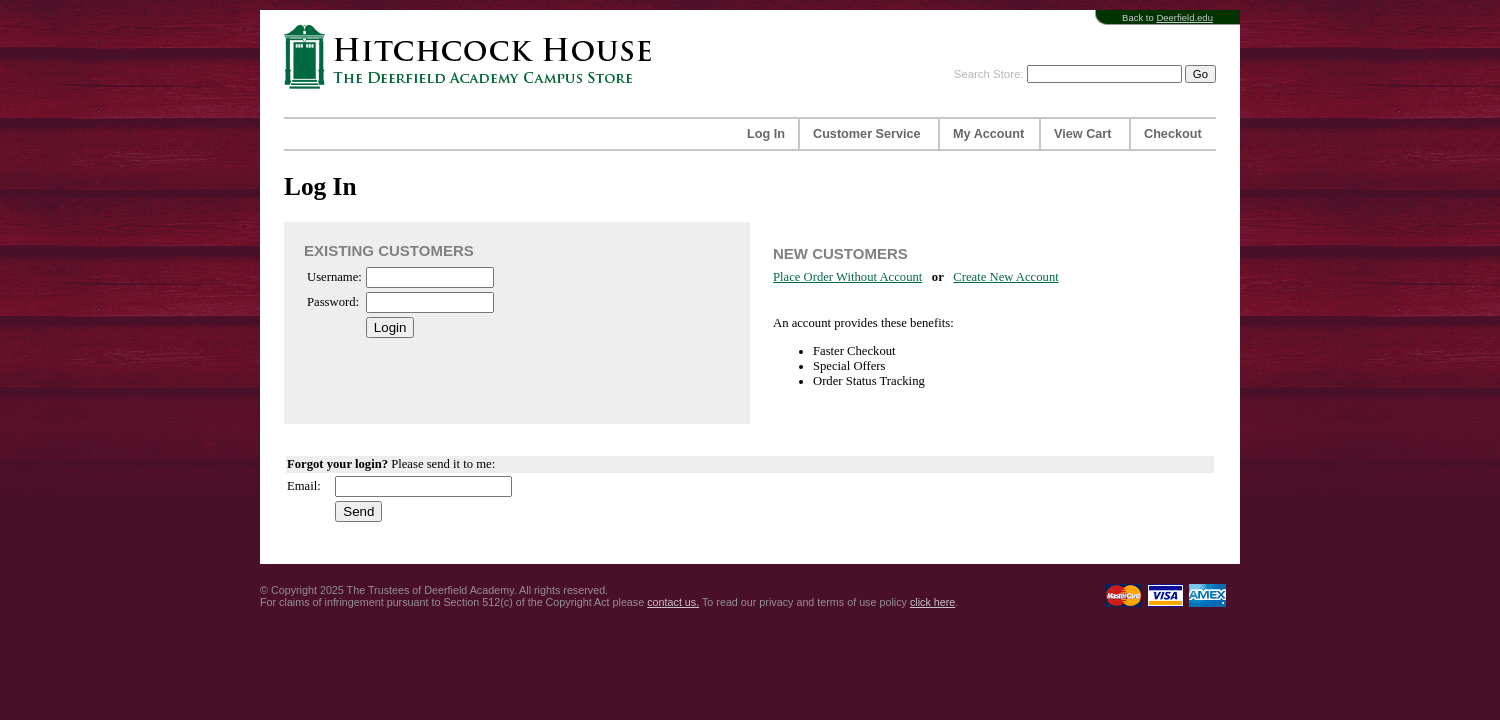  What do you see at coordinates (673, 602) in the screenshot?
I see `contact us.` at bounding box center [673, 602].